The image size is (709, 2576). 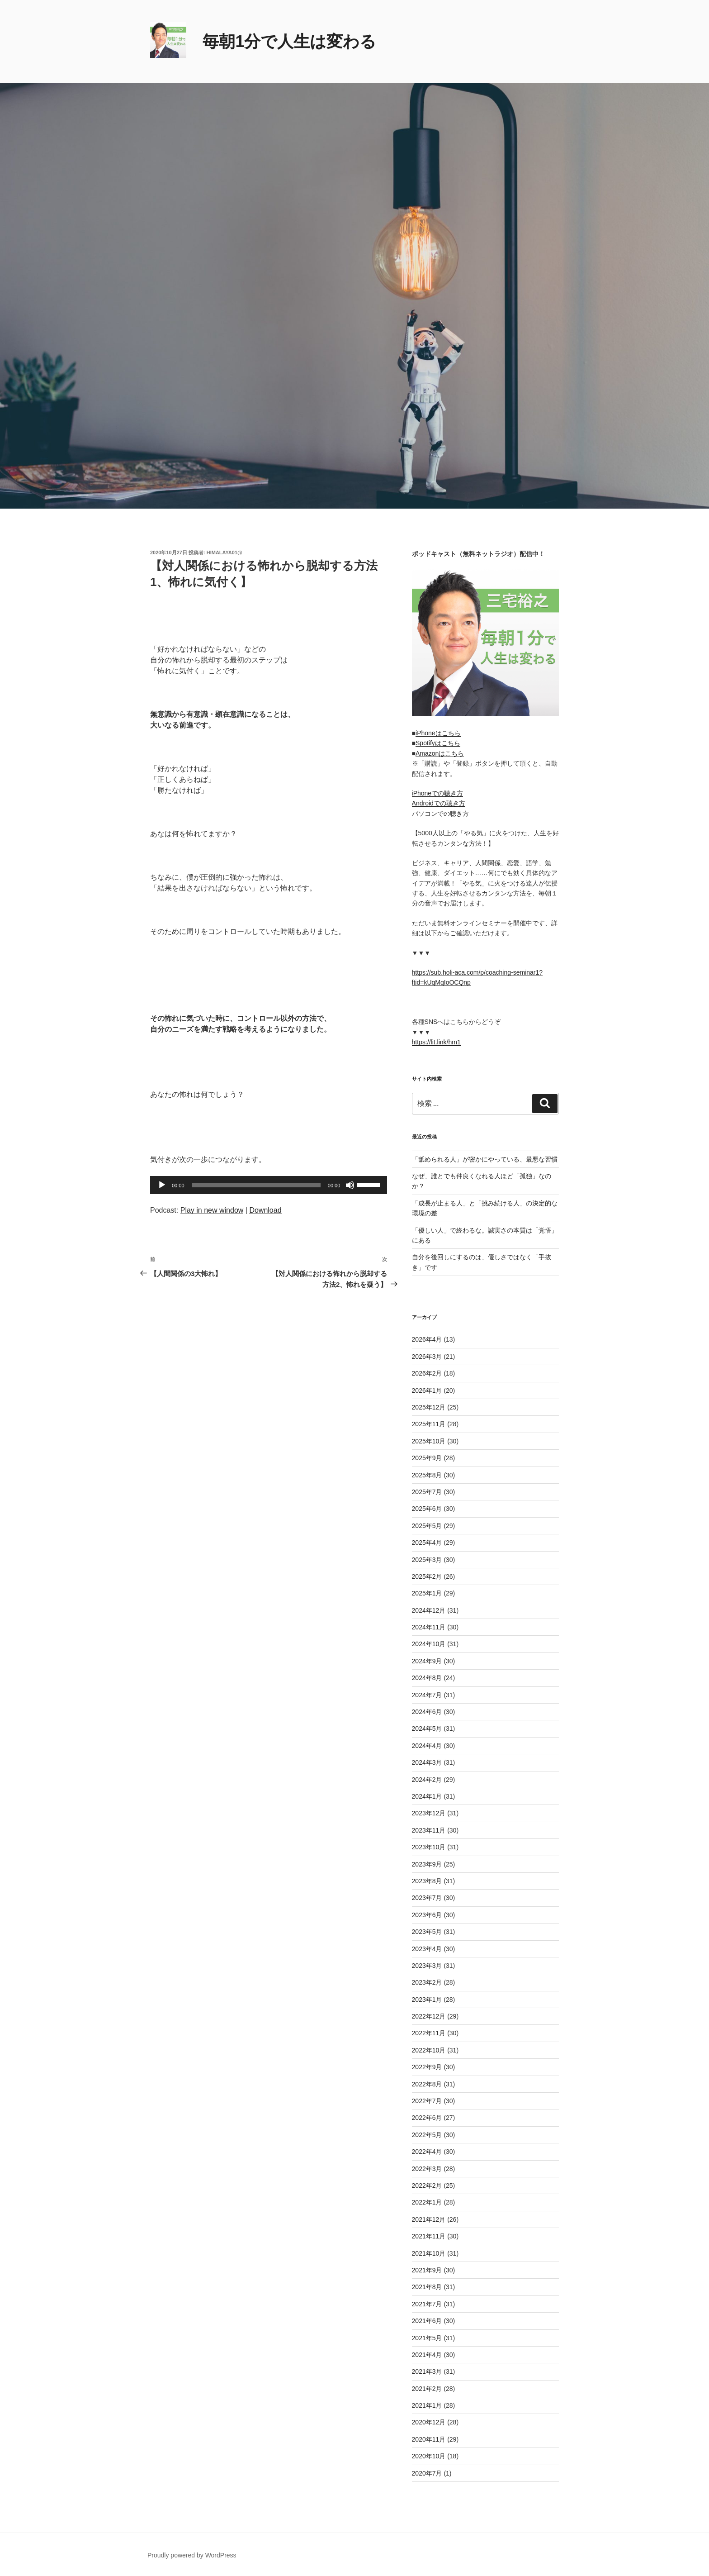 What do you see at coordinates (161, 1185) in the screenshot?
I see `[再生]` at bounding box center [161, 1185].